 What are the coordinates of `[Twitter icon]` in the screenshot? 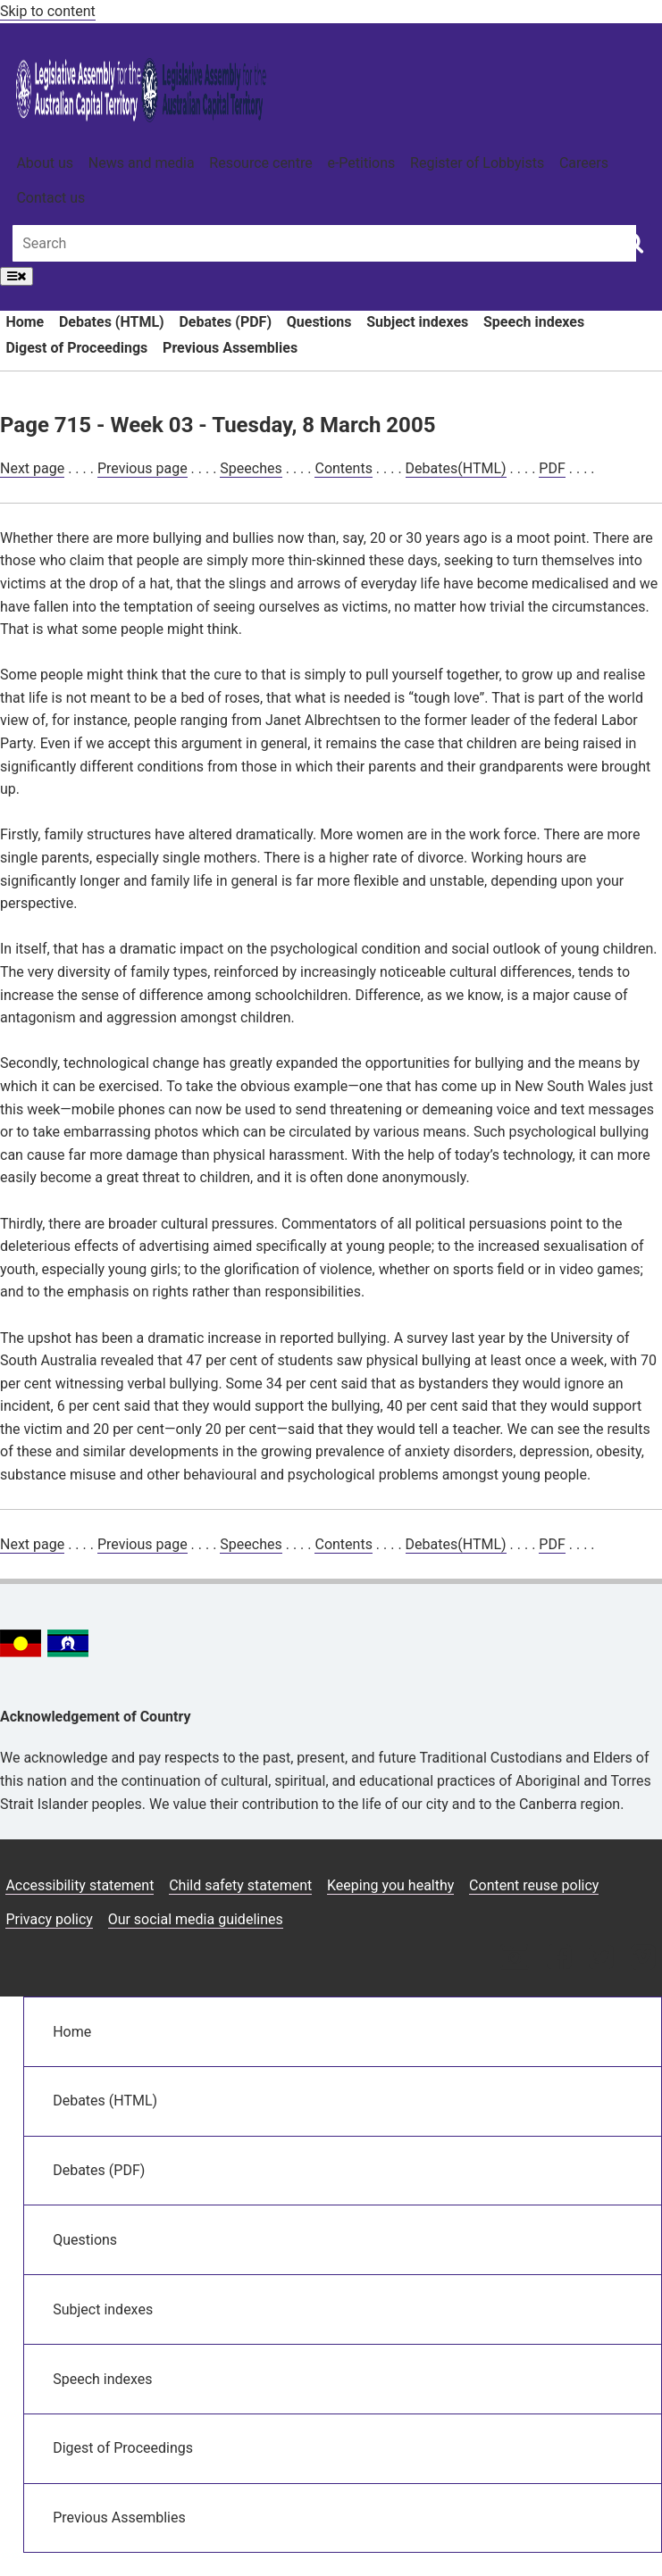 It's located at (601, 1958).